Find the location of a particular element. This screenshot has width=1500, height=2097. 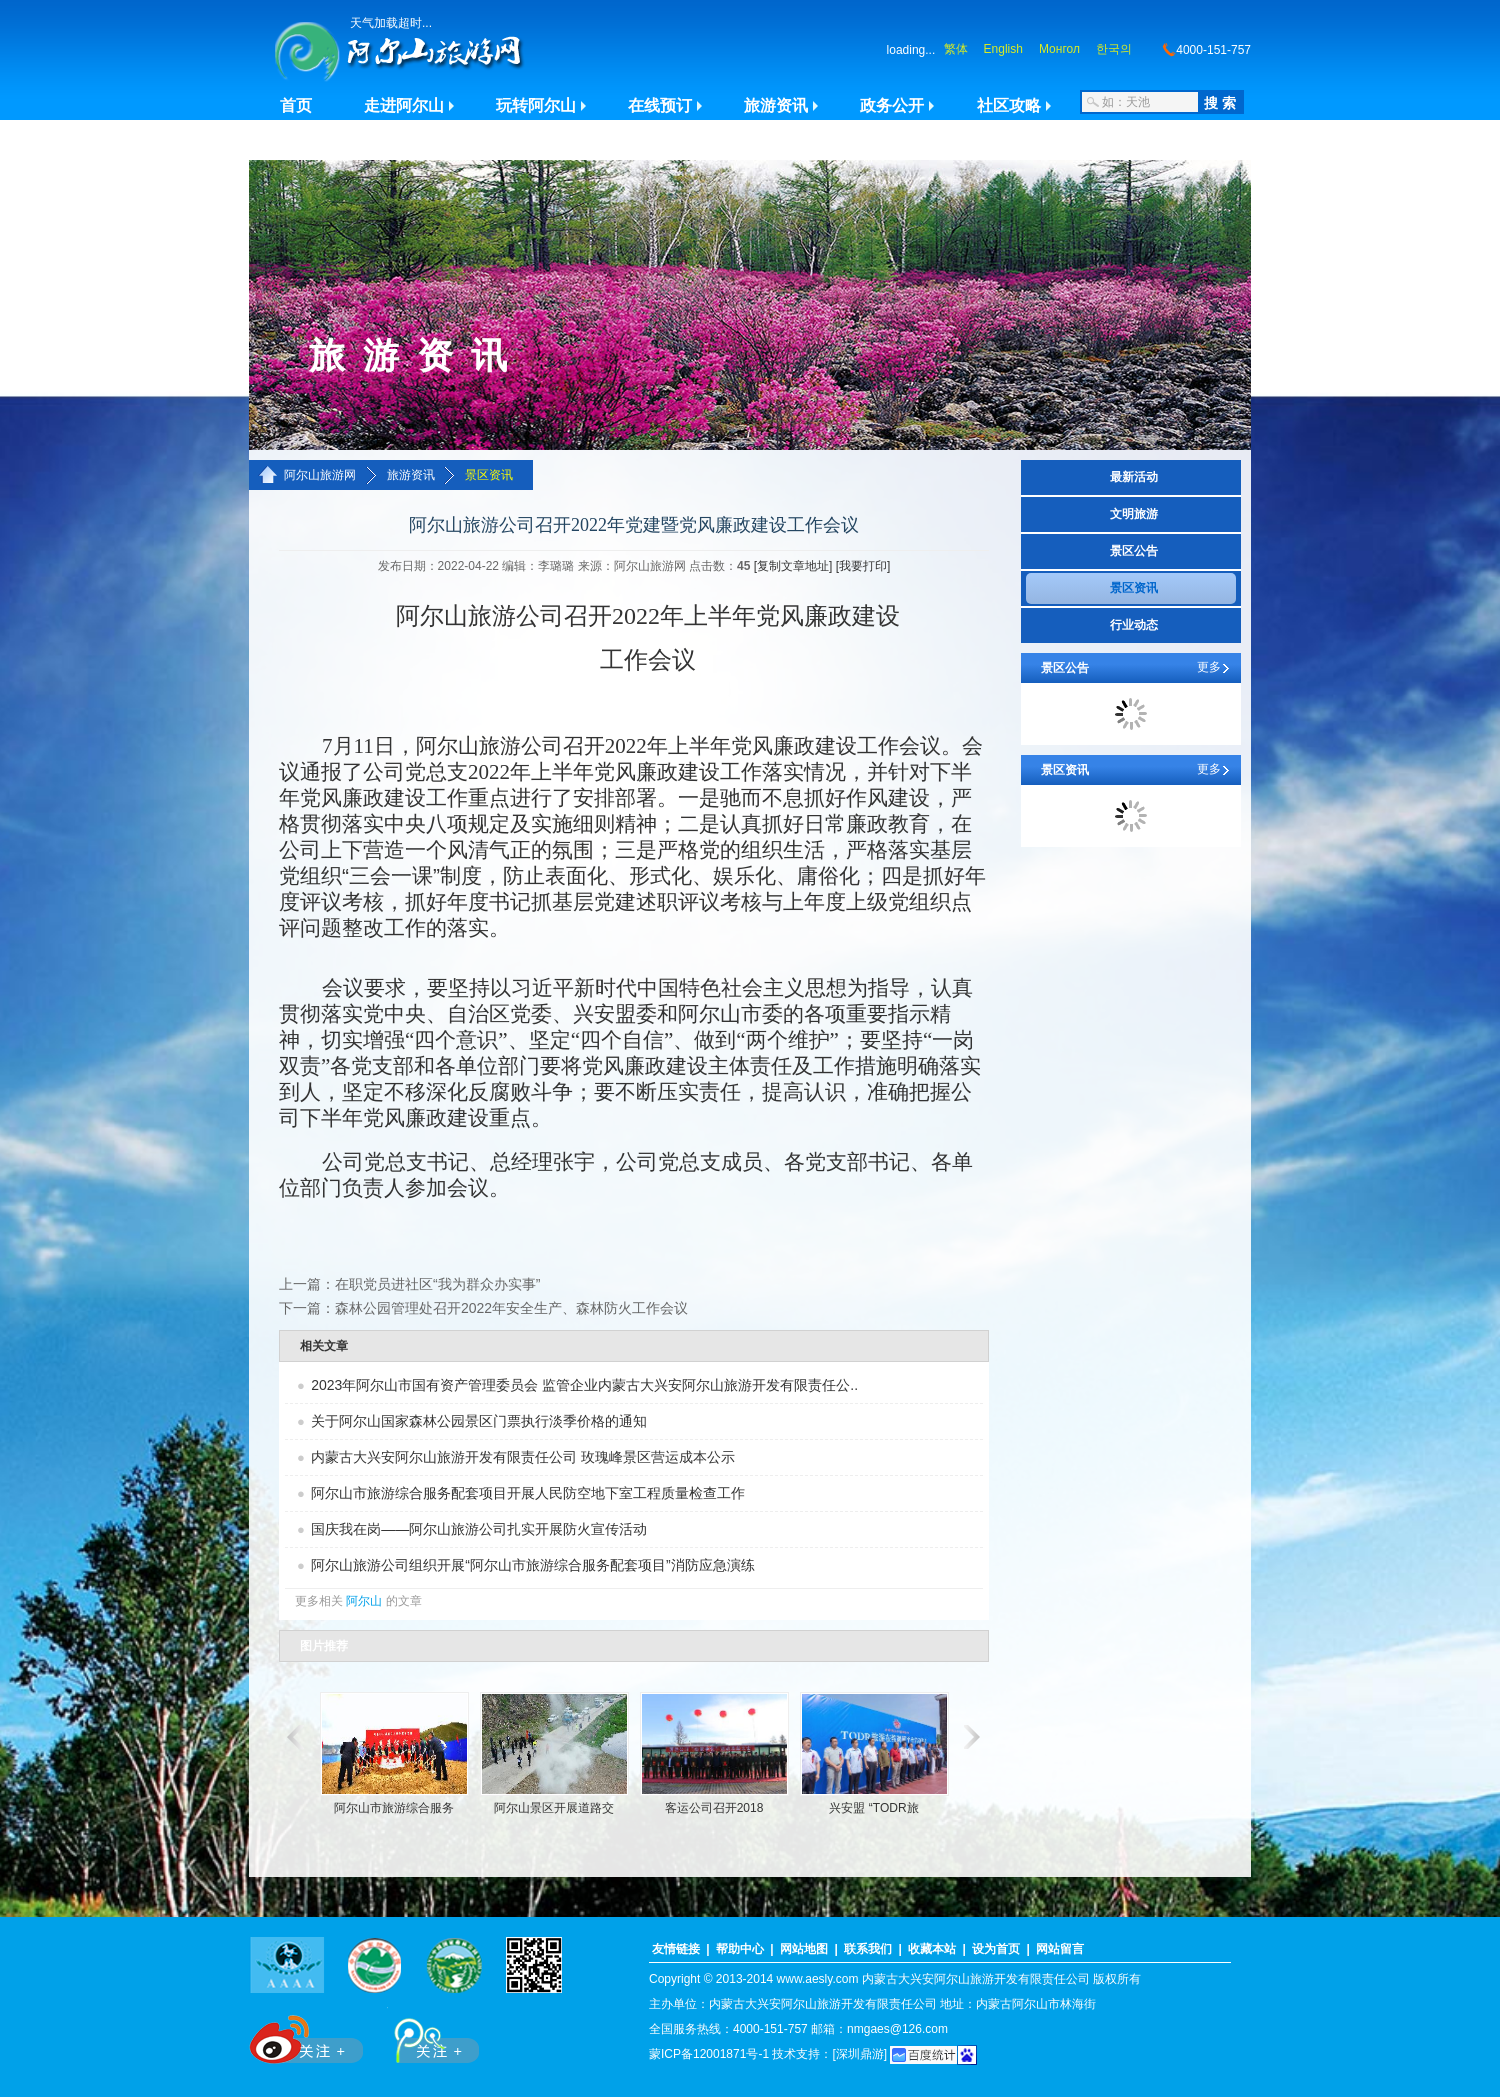

阿尔山市旅游综合服务配套项目开展人民防空地下室工程质量检查工作 is located at coordinates (528, 1493).